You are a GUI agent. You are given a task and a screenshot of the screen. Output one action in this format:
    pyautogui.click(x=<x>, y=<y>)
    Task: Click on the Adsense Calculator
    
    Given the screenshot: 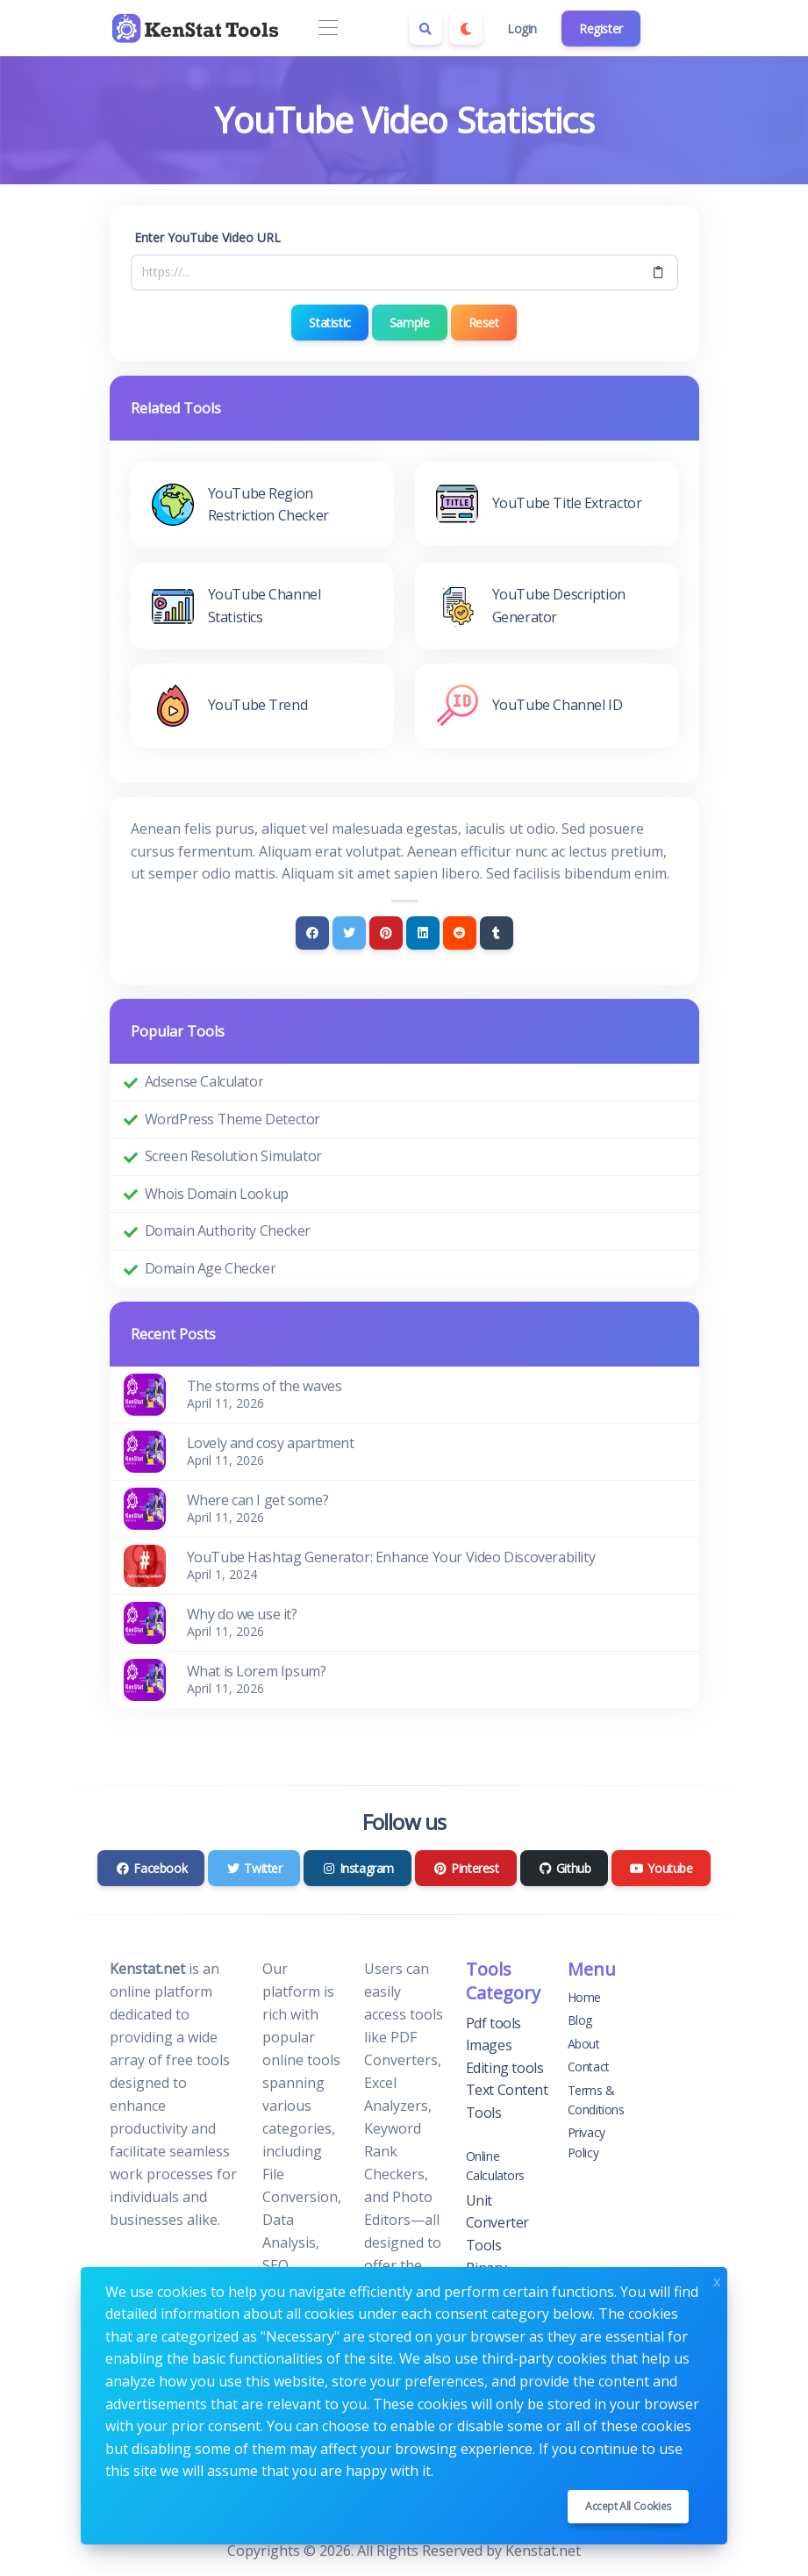 What is the action you would take?
    pyautogui.click(x=204, y=1081)
    